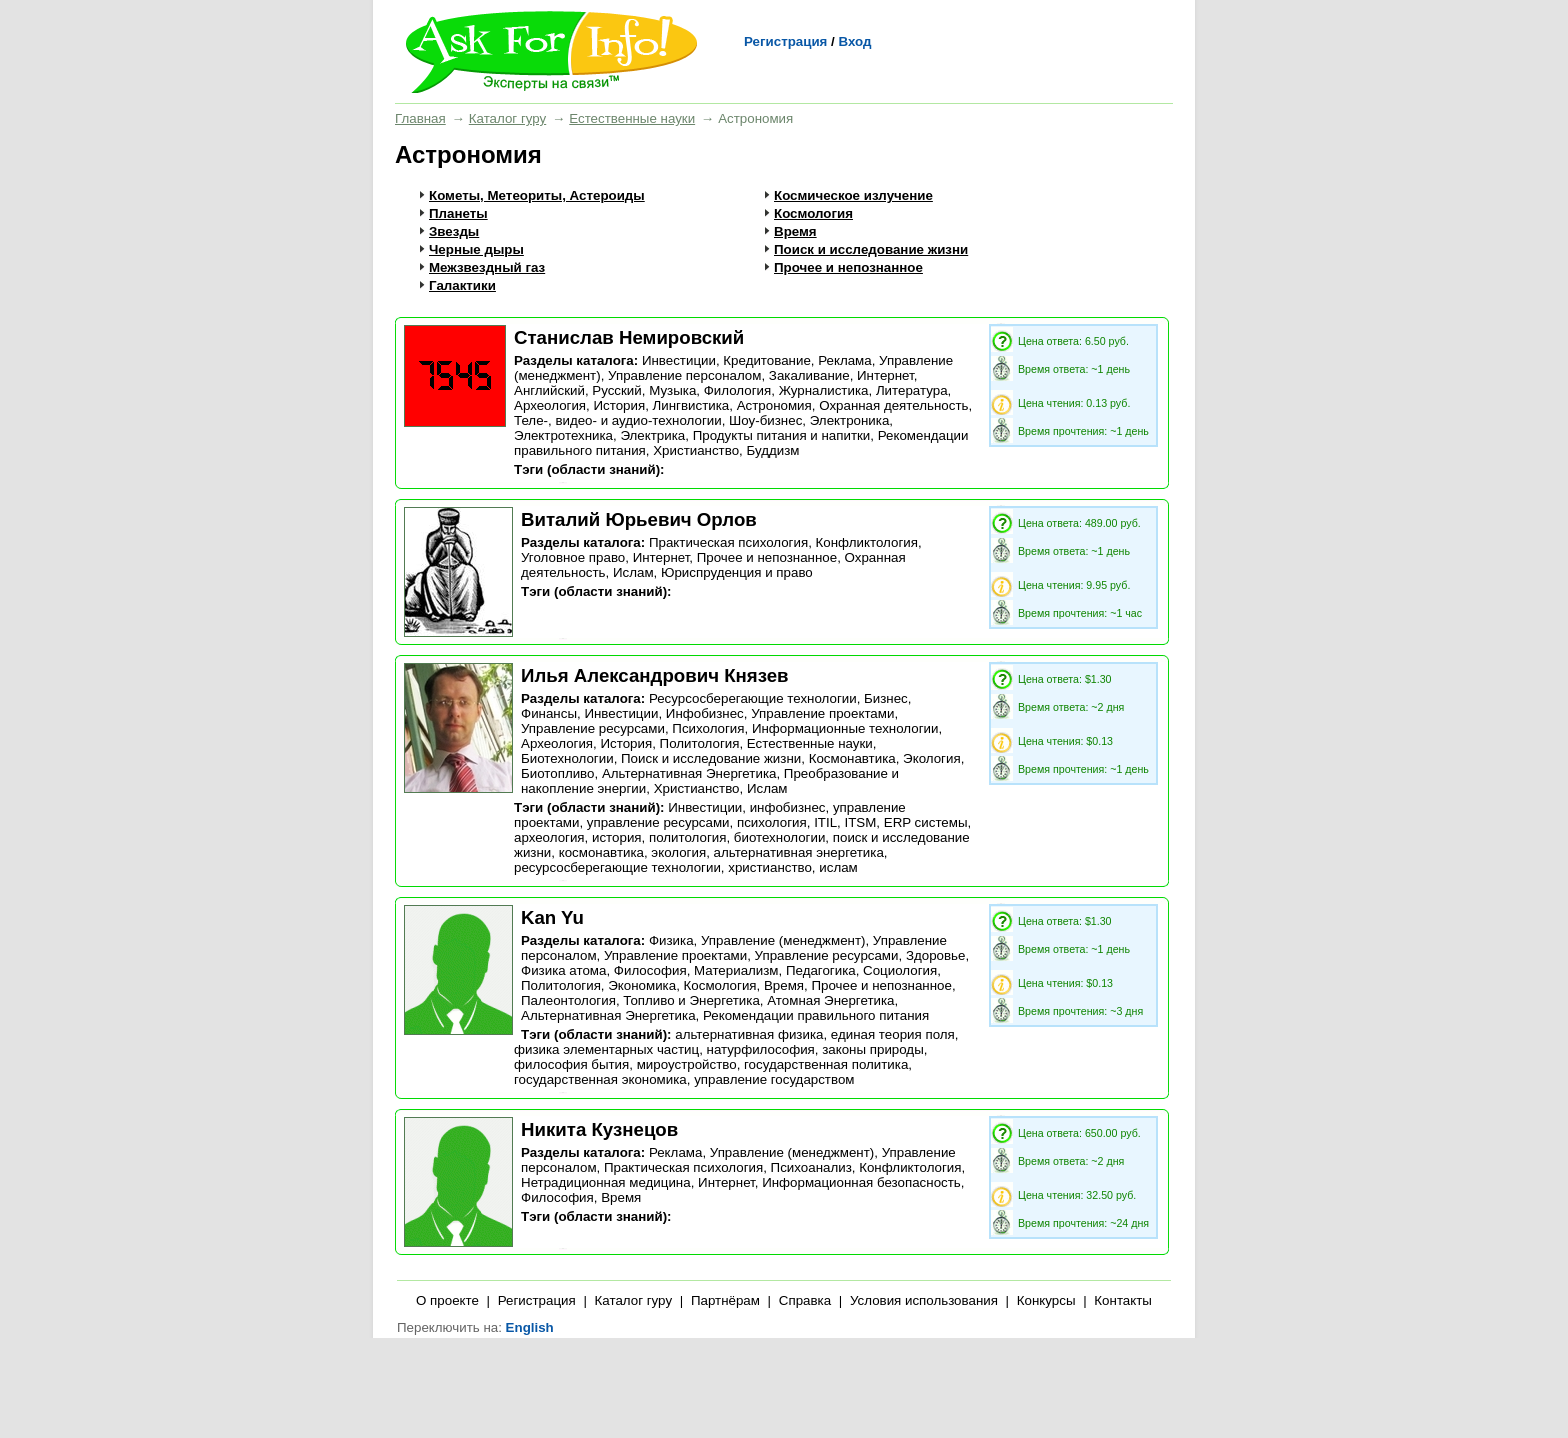 This screenshot has width=1568, height=1438. What do you see at coordinates (420, 118) in the screenshot?
I see `Главная` at bounding box center [420, 118].